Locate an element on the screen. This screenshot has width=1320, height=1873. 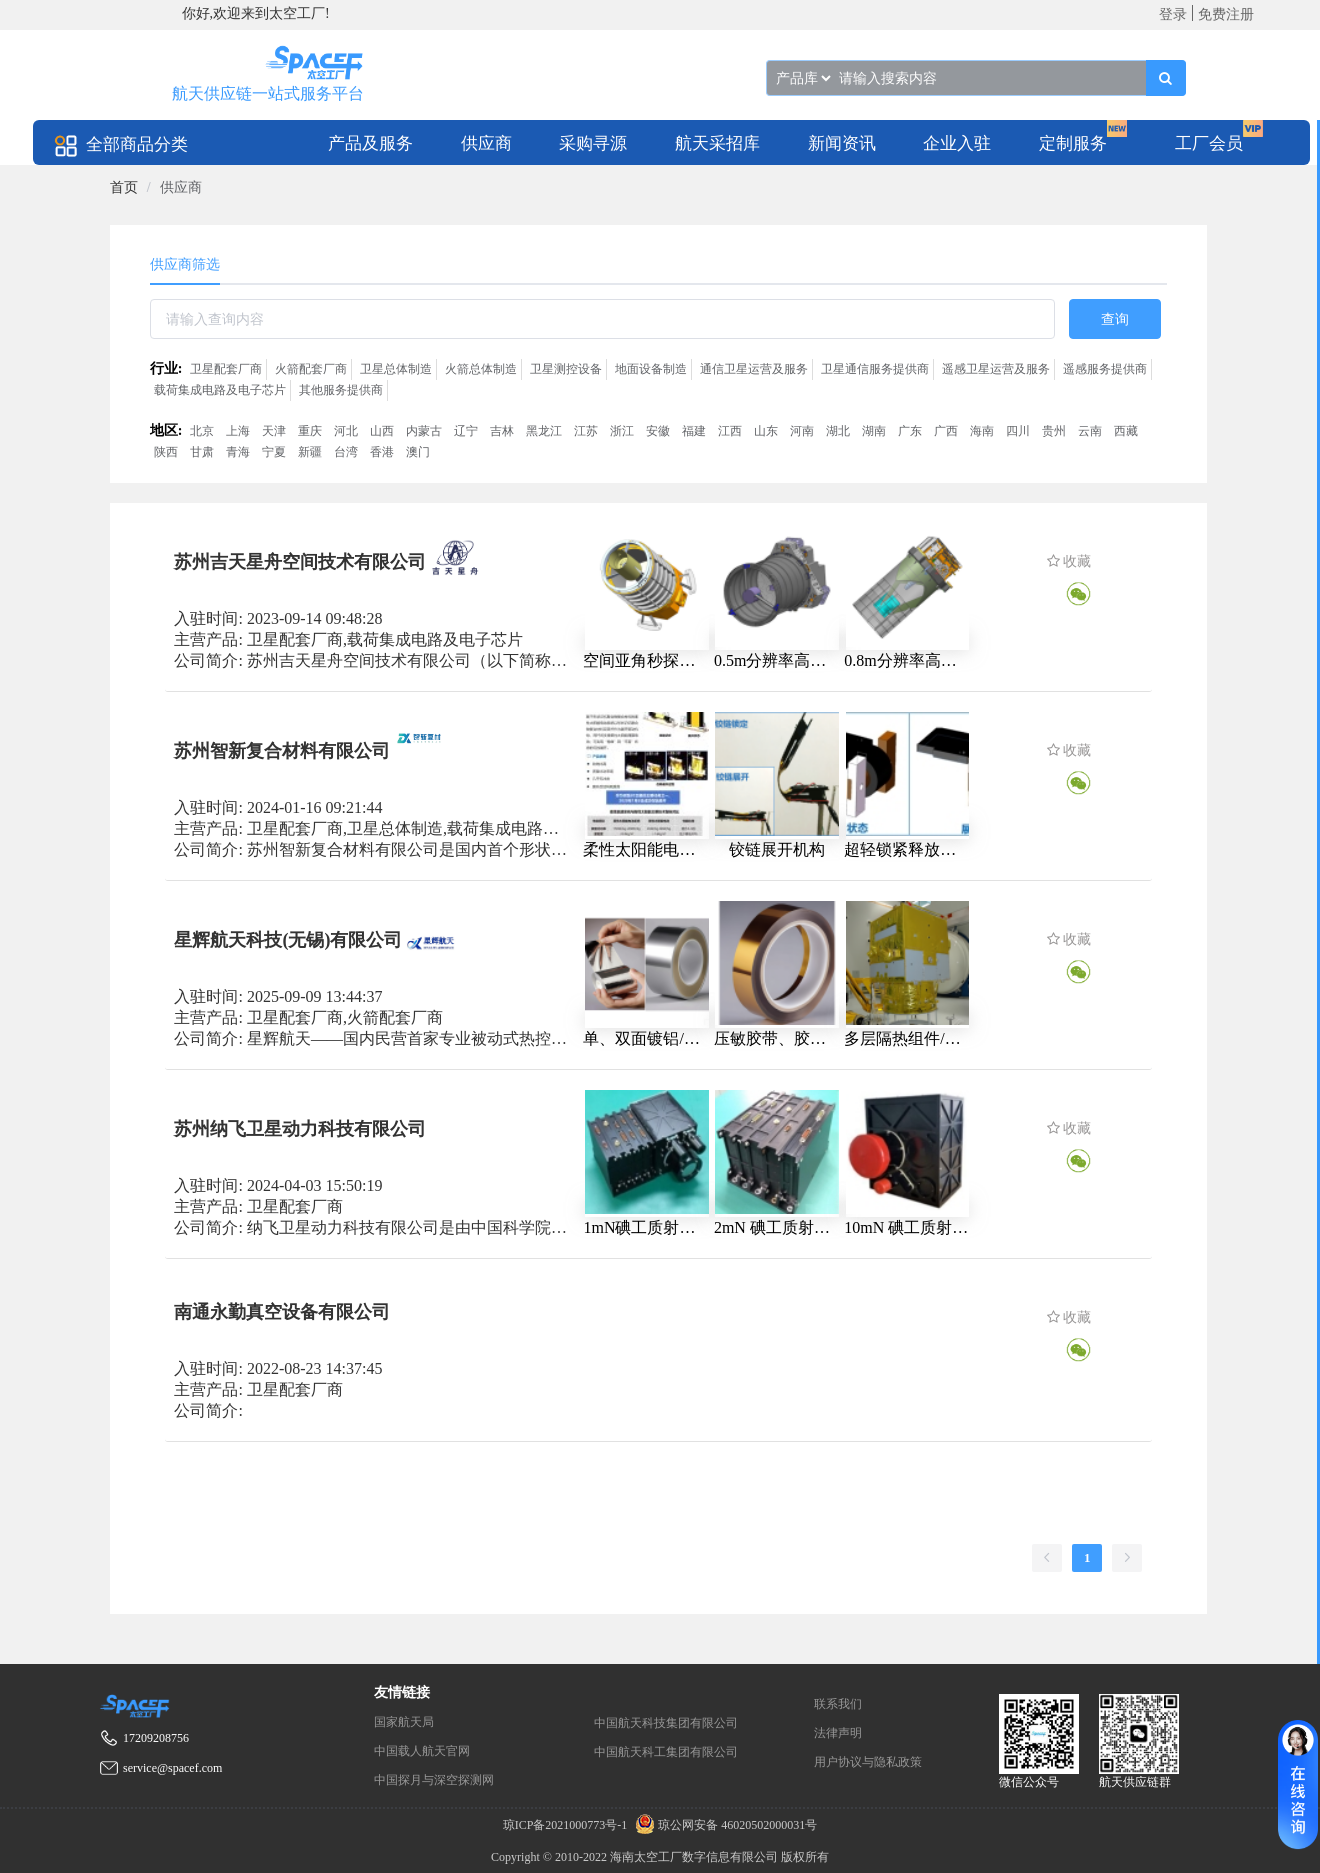
工厂会员 is located at coordinates (1209, 143).